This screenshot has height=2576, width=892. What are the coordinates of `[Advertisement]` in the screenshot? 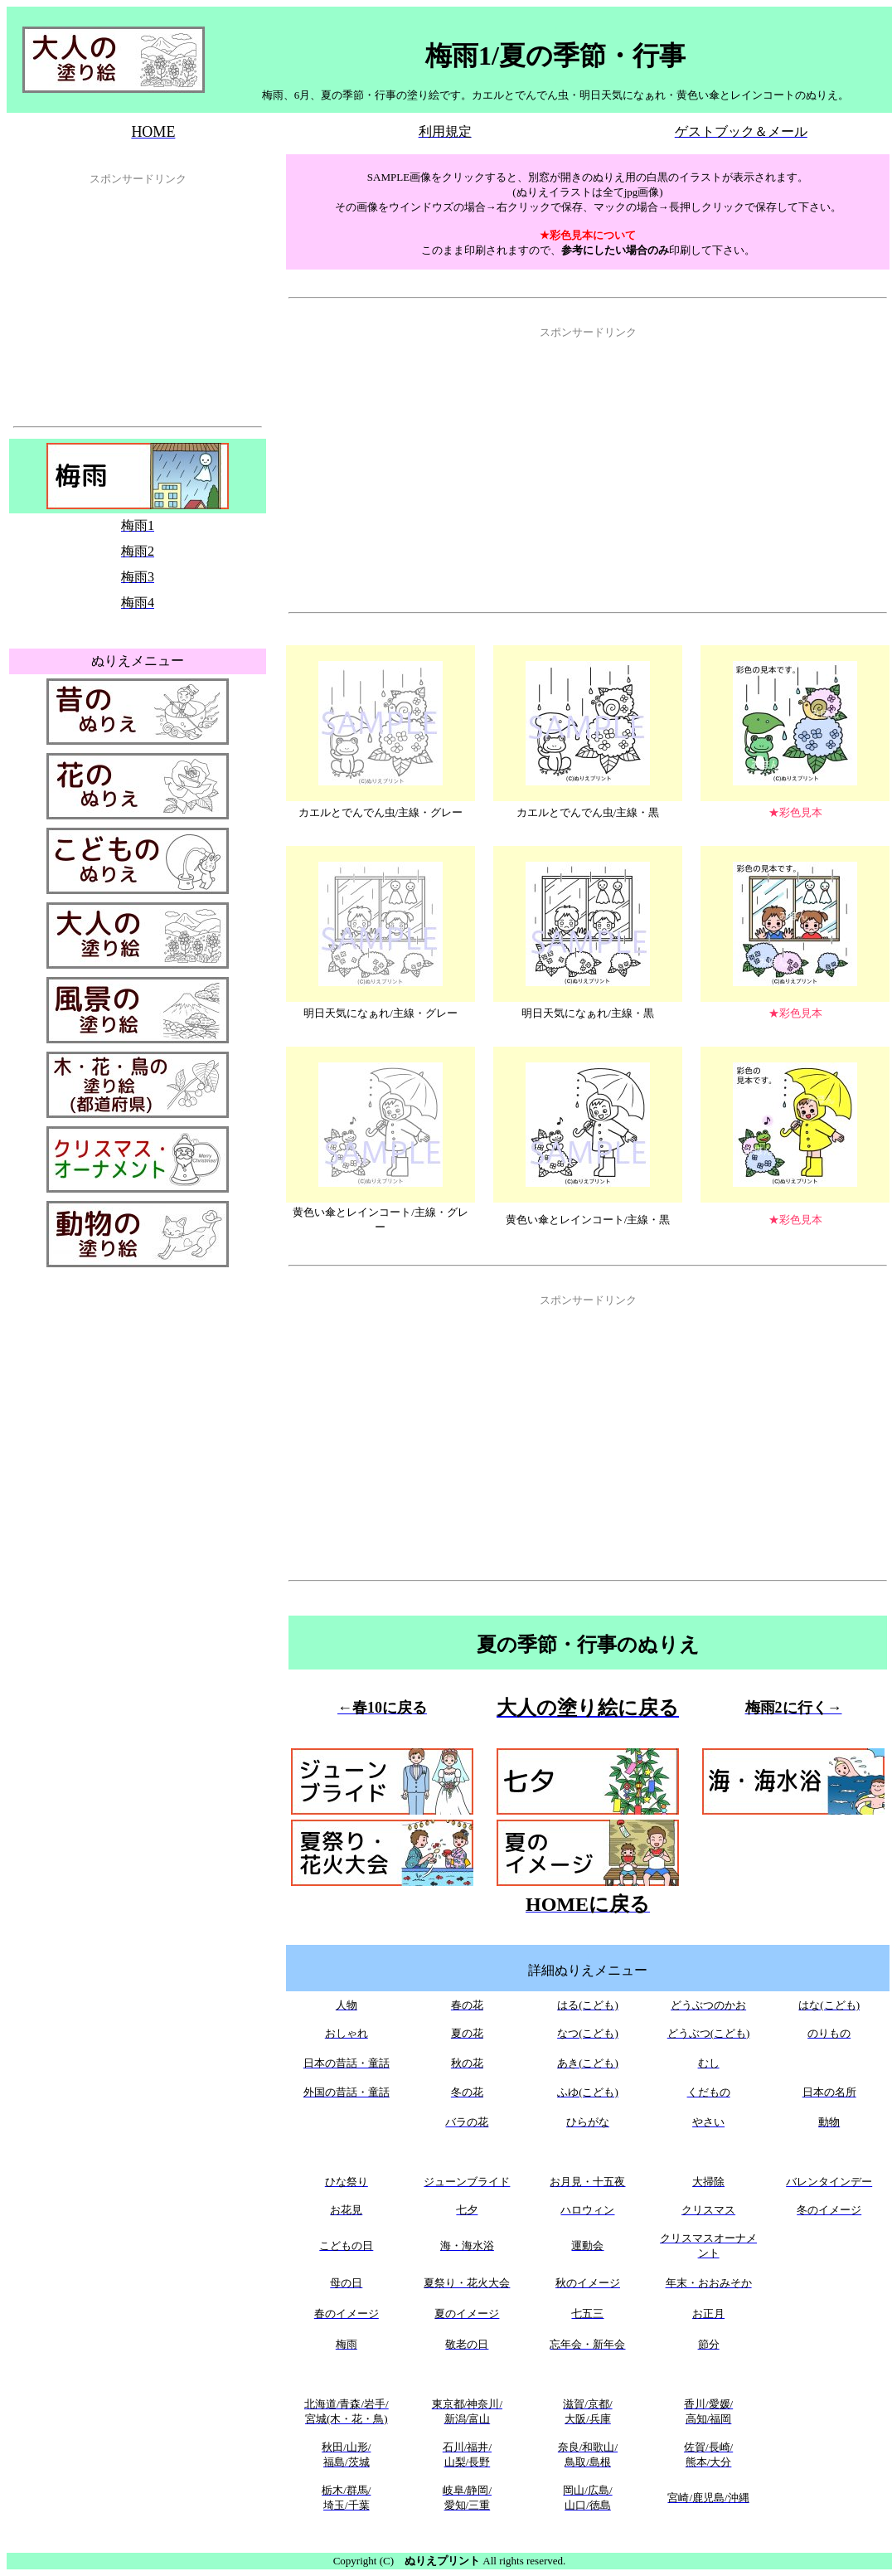 It's located at (137, 298).